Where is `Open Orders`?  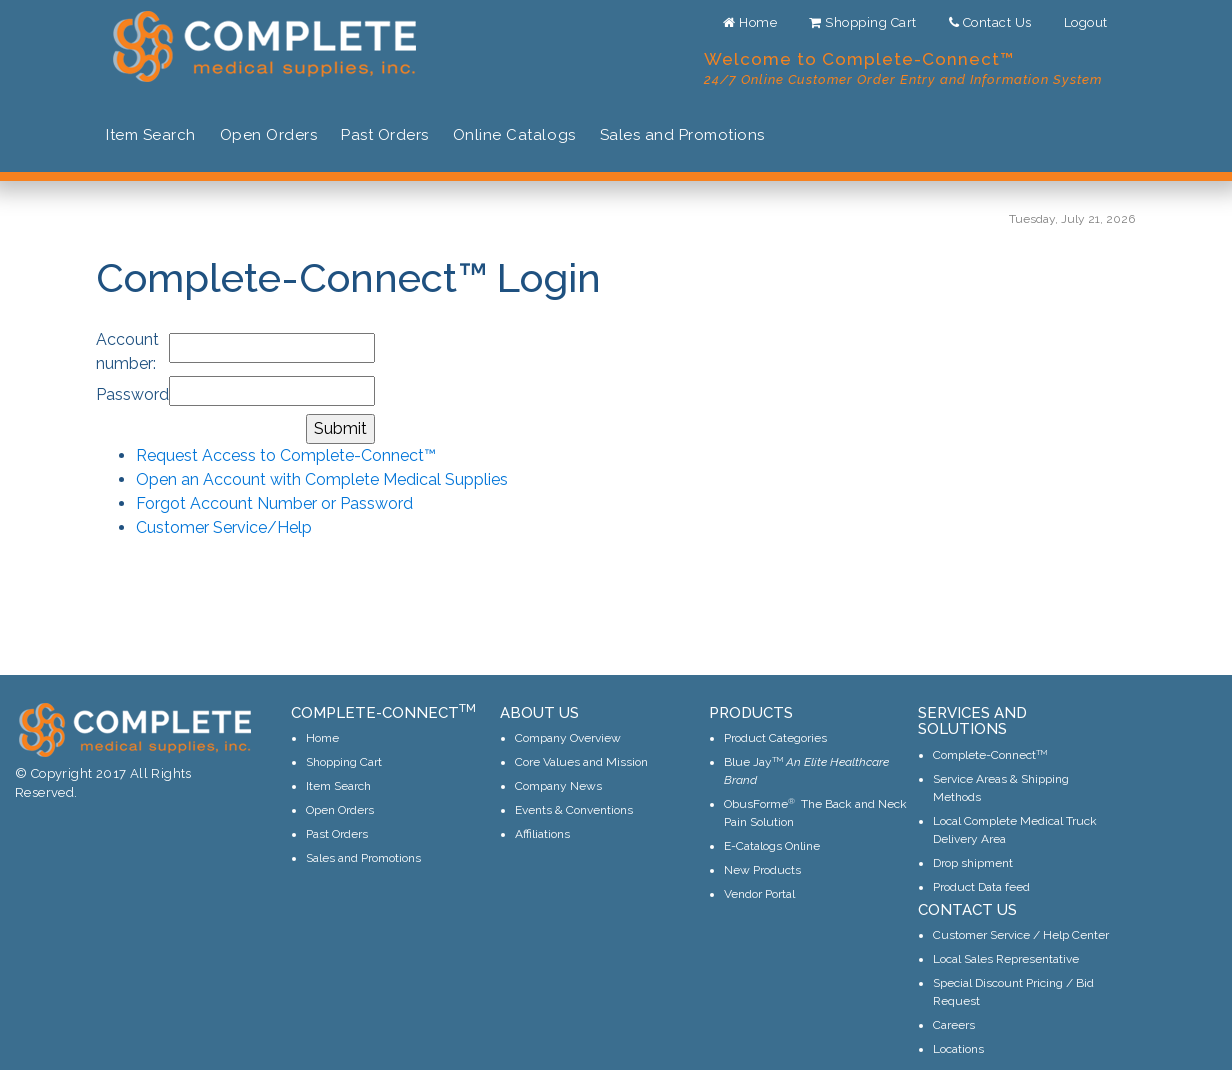 Open Orders is located at coordinates (269, 135).